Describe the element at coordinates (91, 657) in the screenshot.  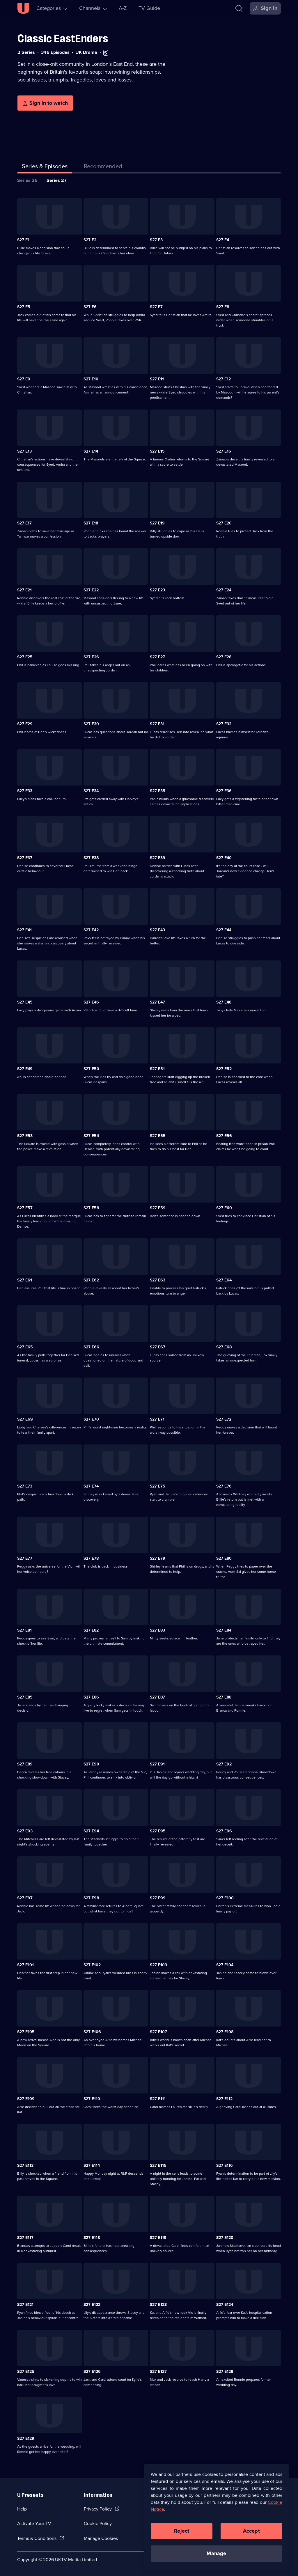
I see `S27 E26 [Series 27 Episode 26]` at that location.